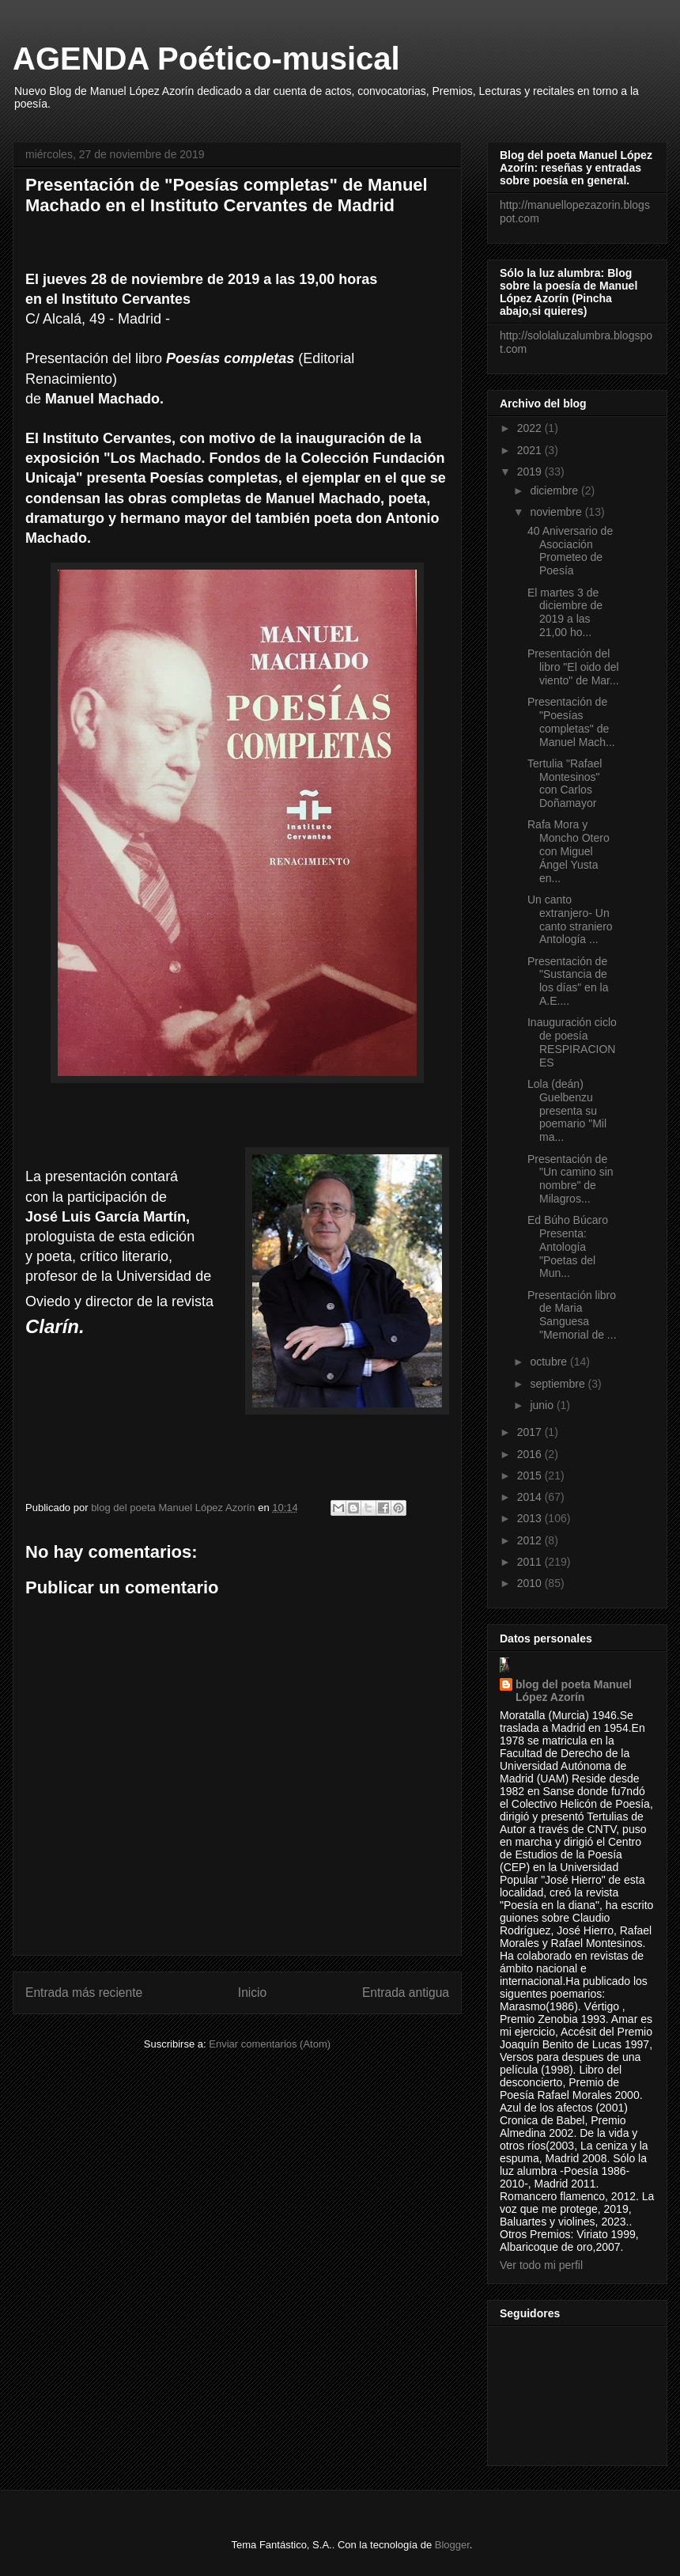  Describe the element at coordinates (531, 1432) in the screenshot. I see `2017` at that location.